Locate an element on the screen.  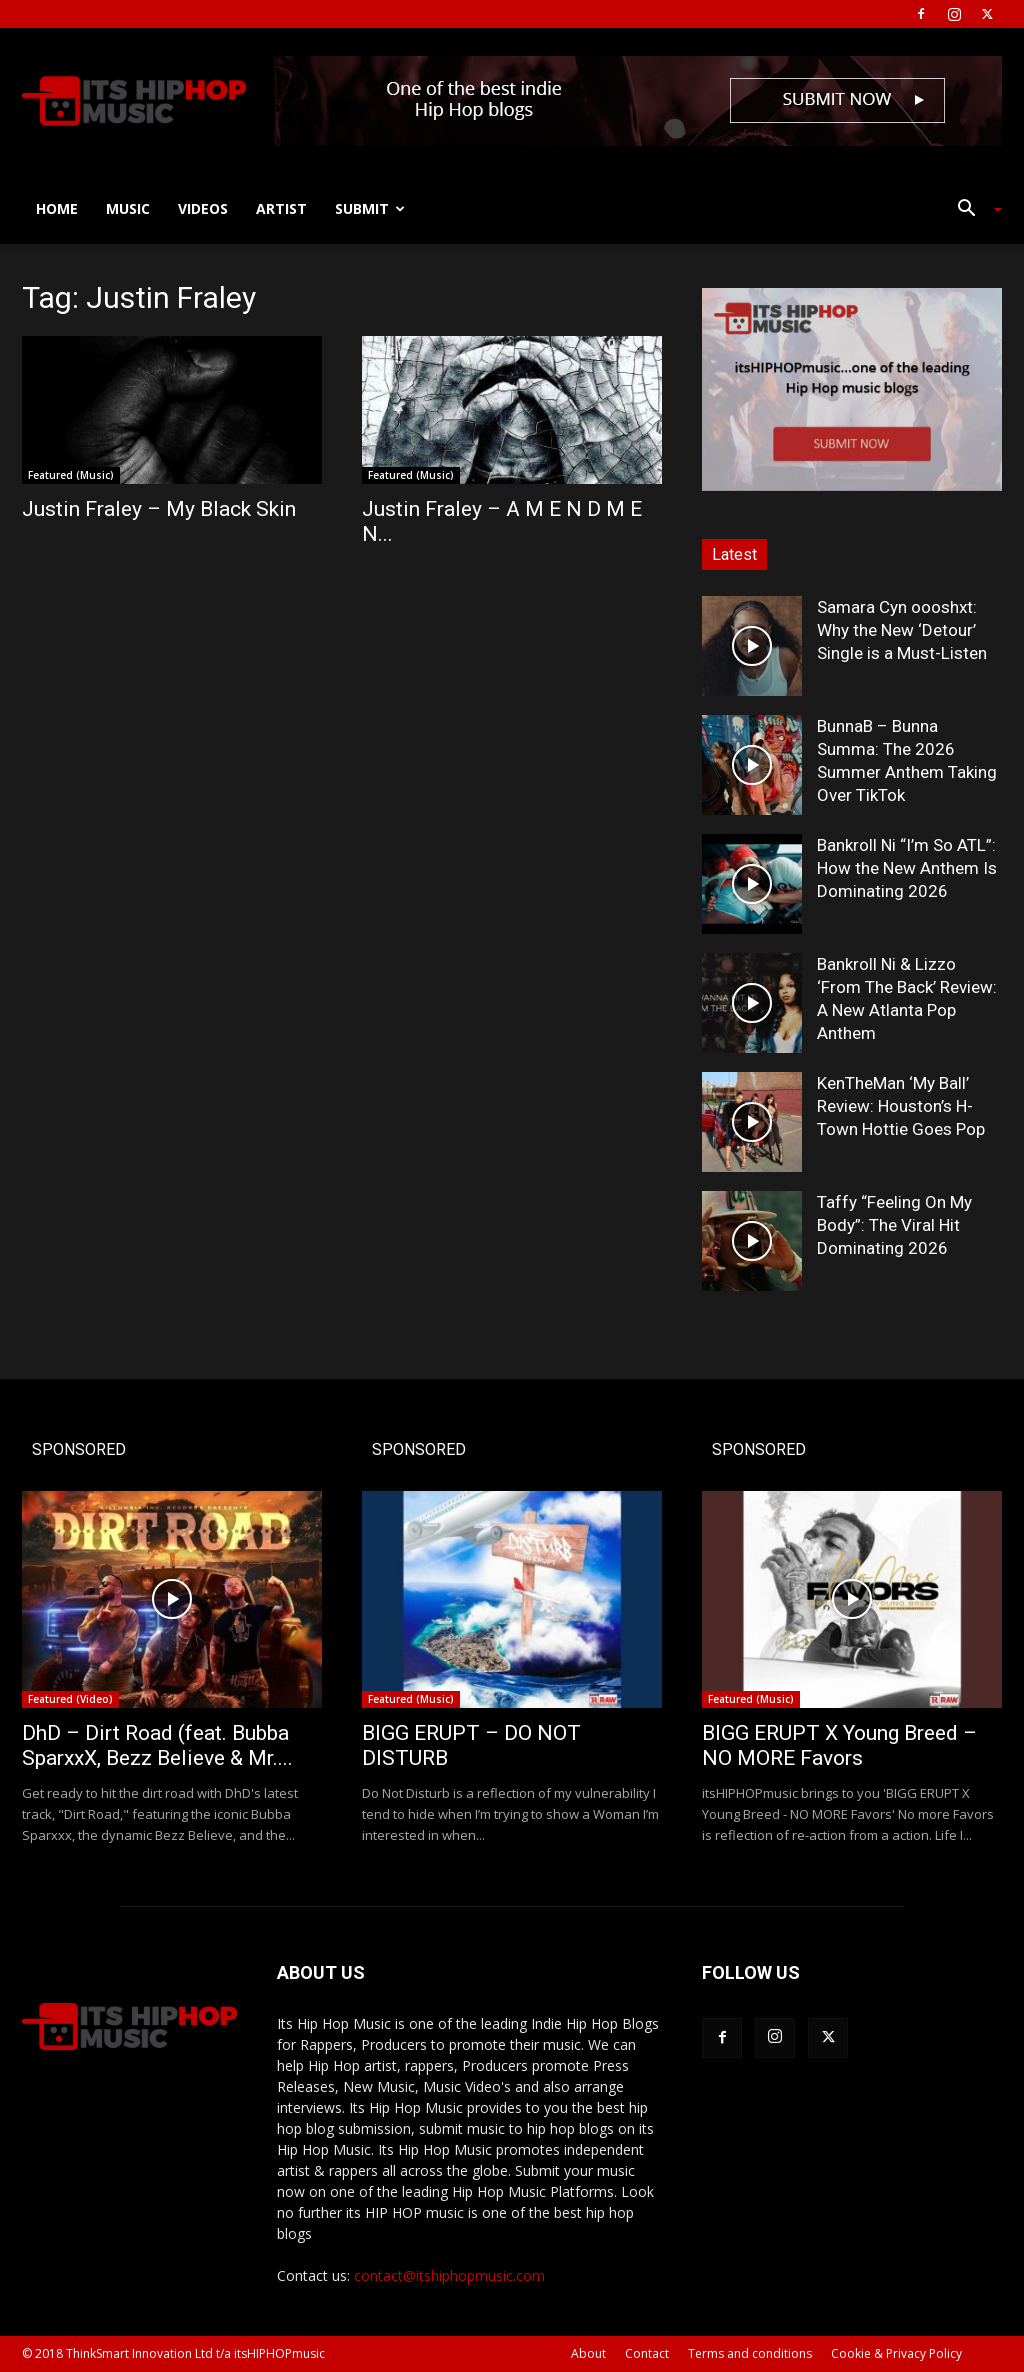
Submit is located at coordinates (370, 208).